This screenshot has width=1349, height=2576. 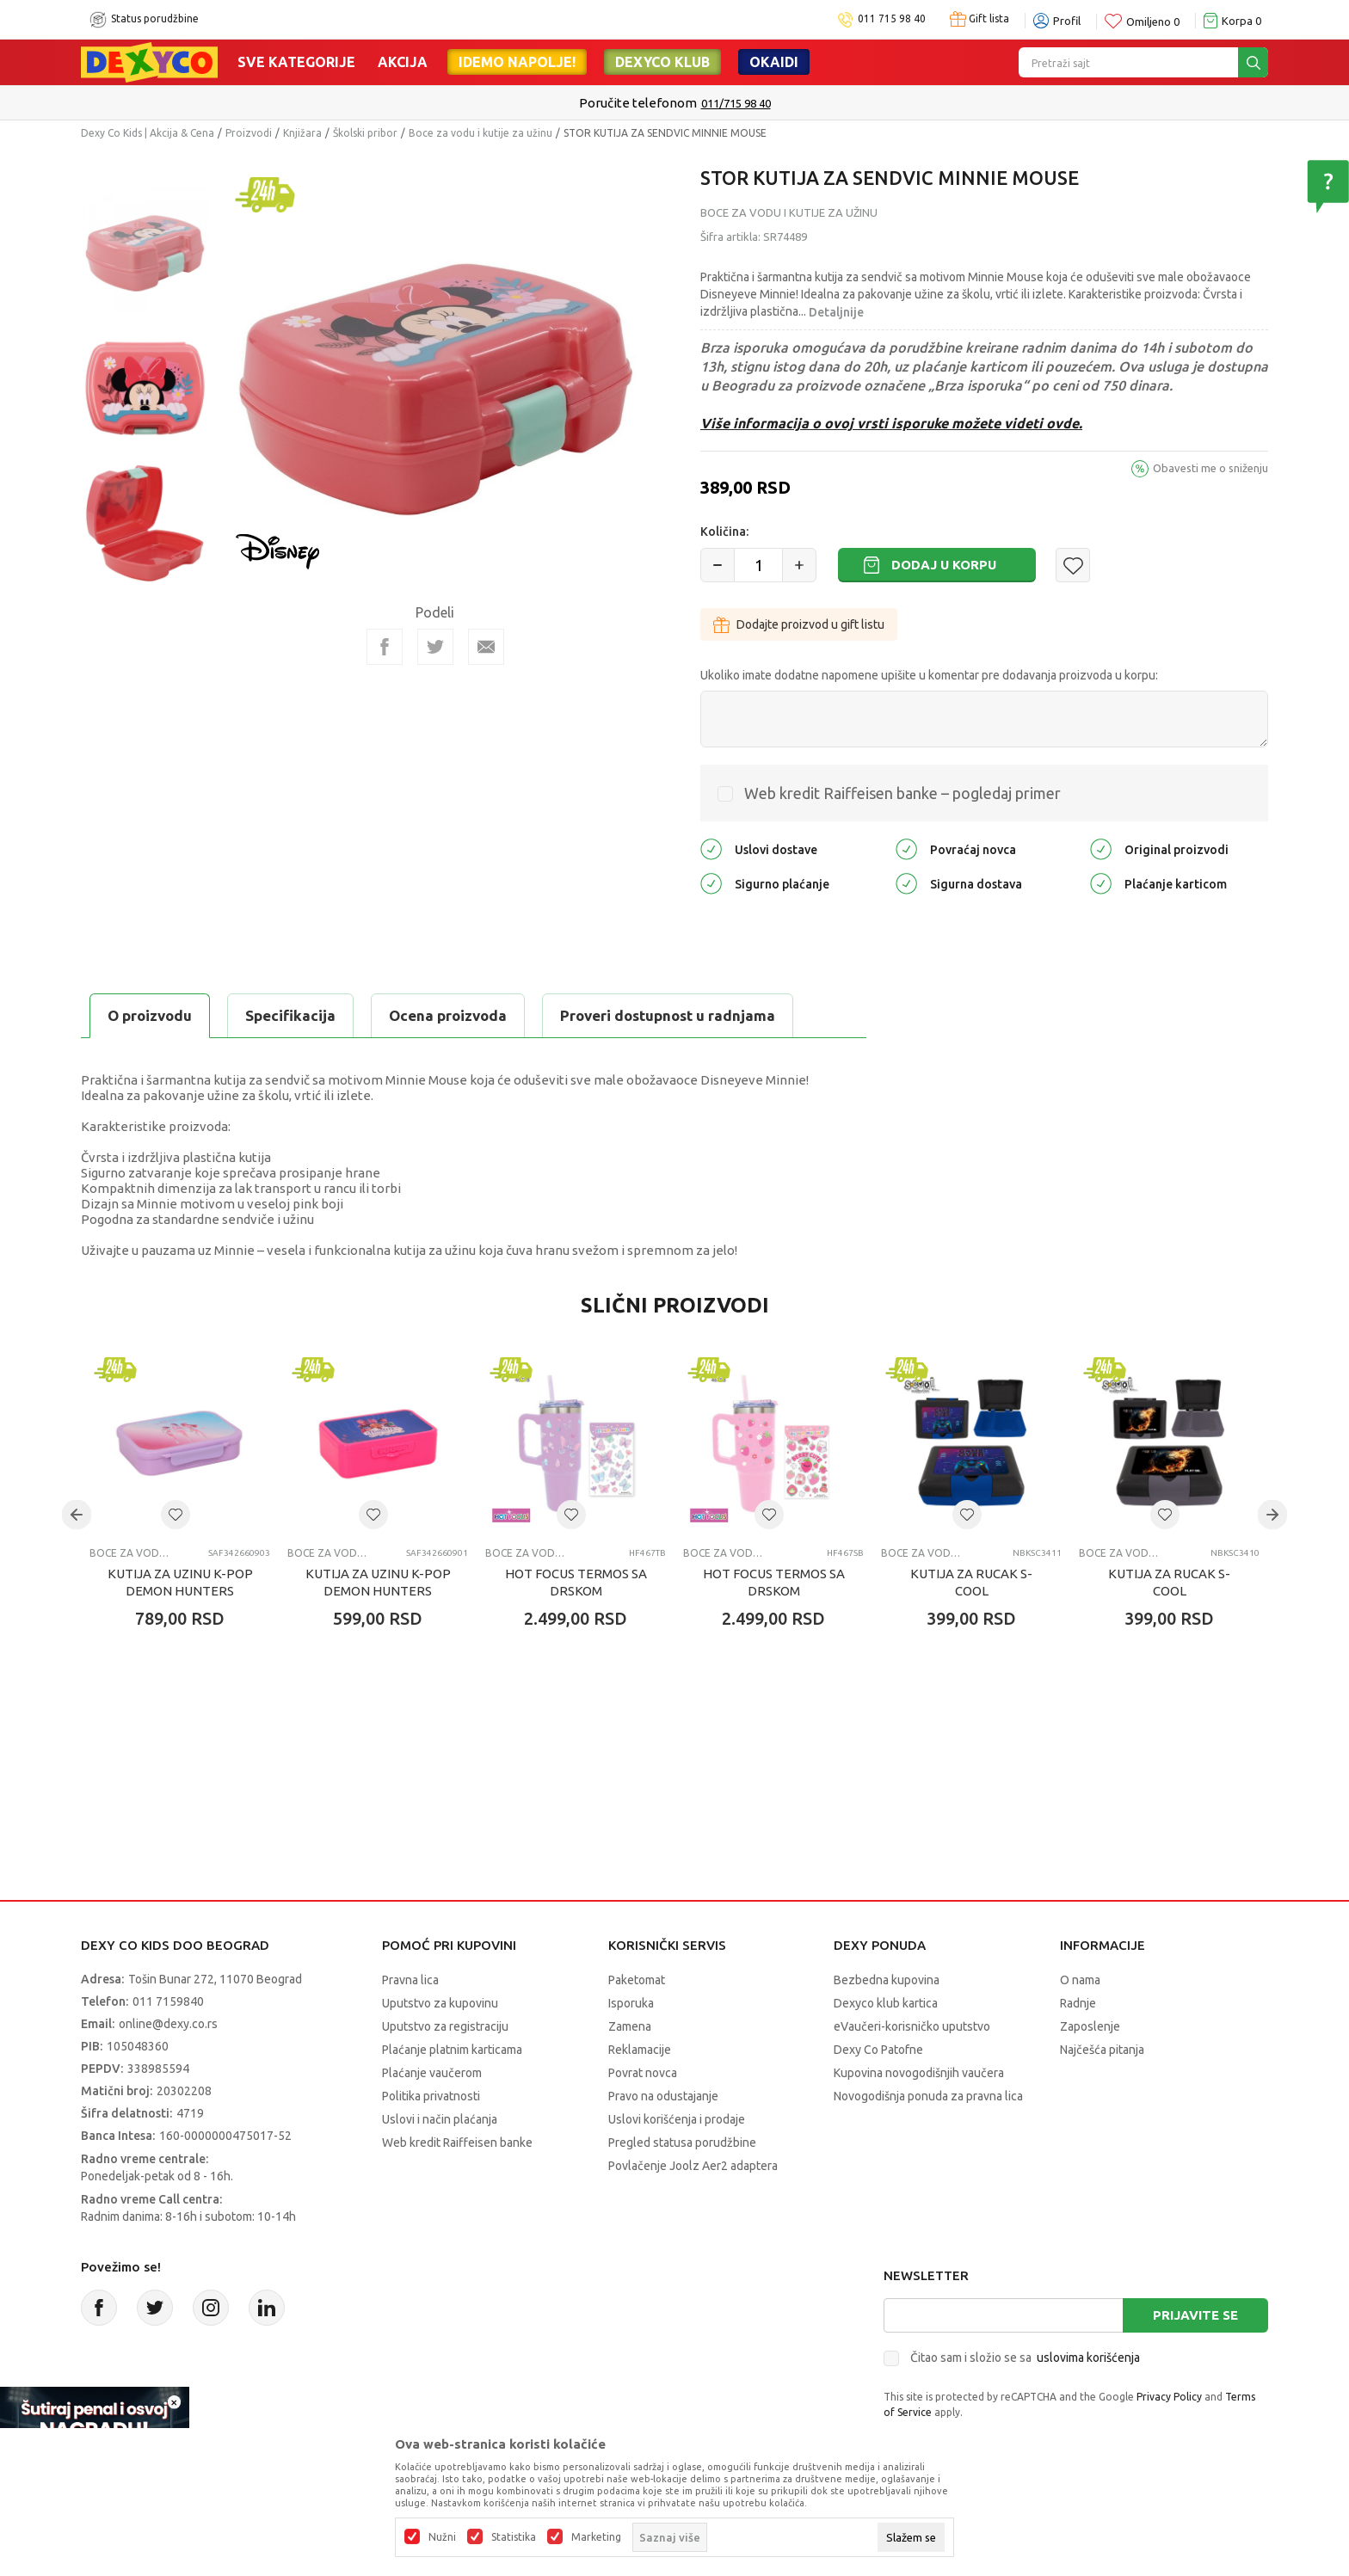 I want to click on Pregled statusa porudžbine, so click(x=682, y=2142).